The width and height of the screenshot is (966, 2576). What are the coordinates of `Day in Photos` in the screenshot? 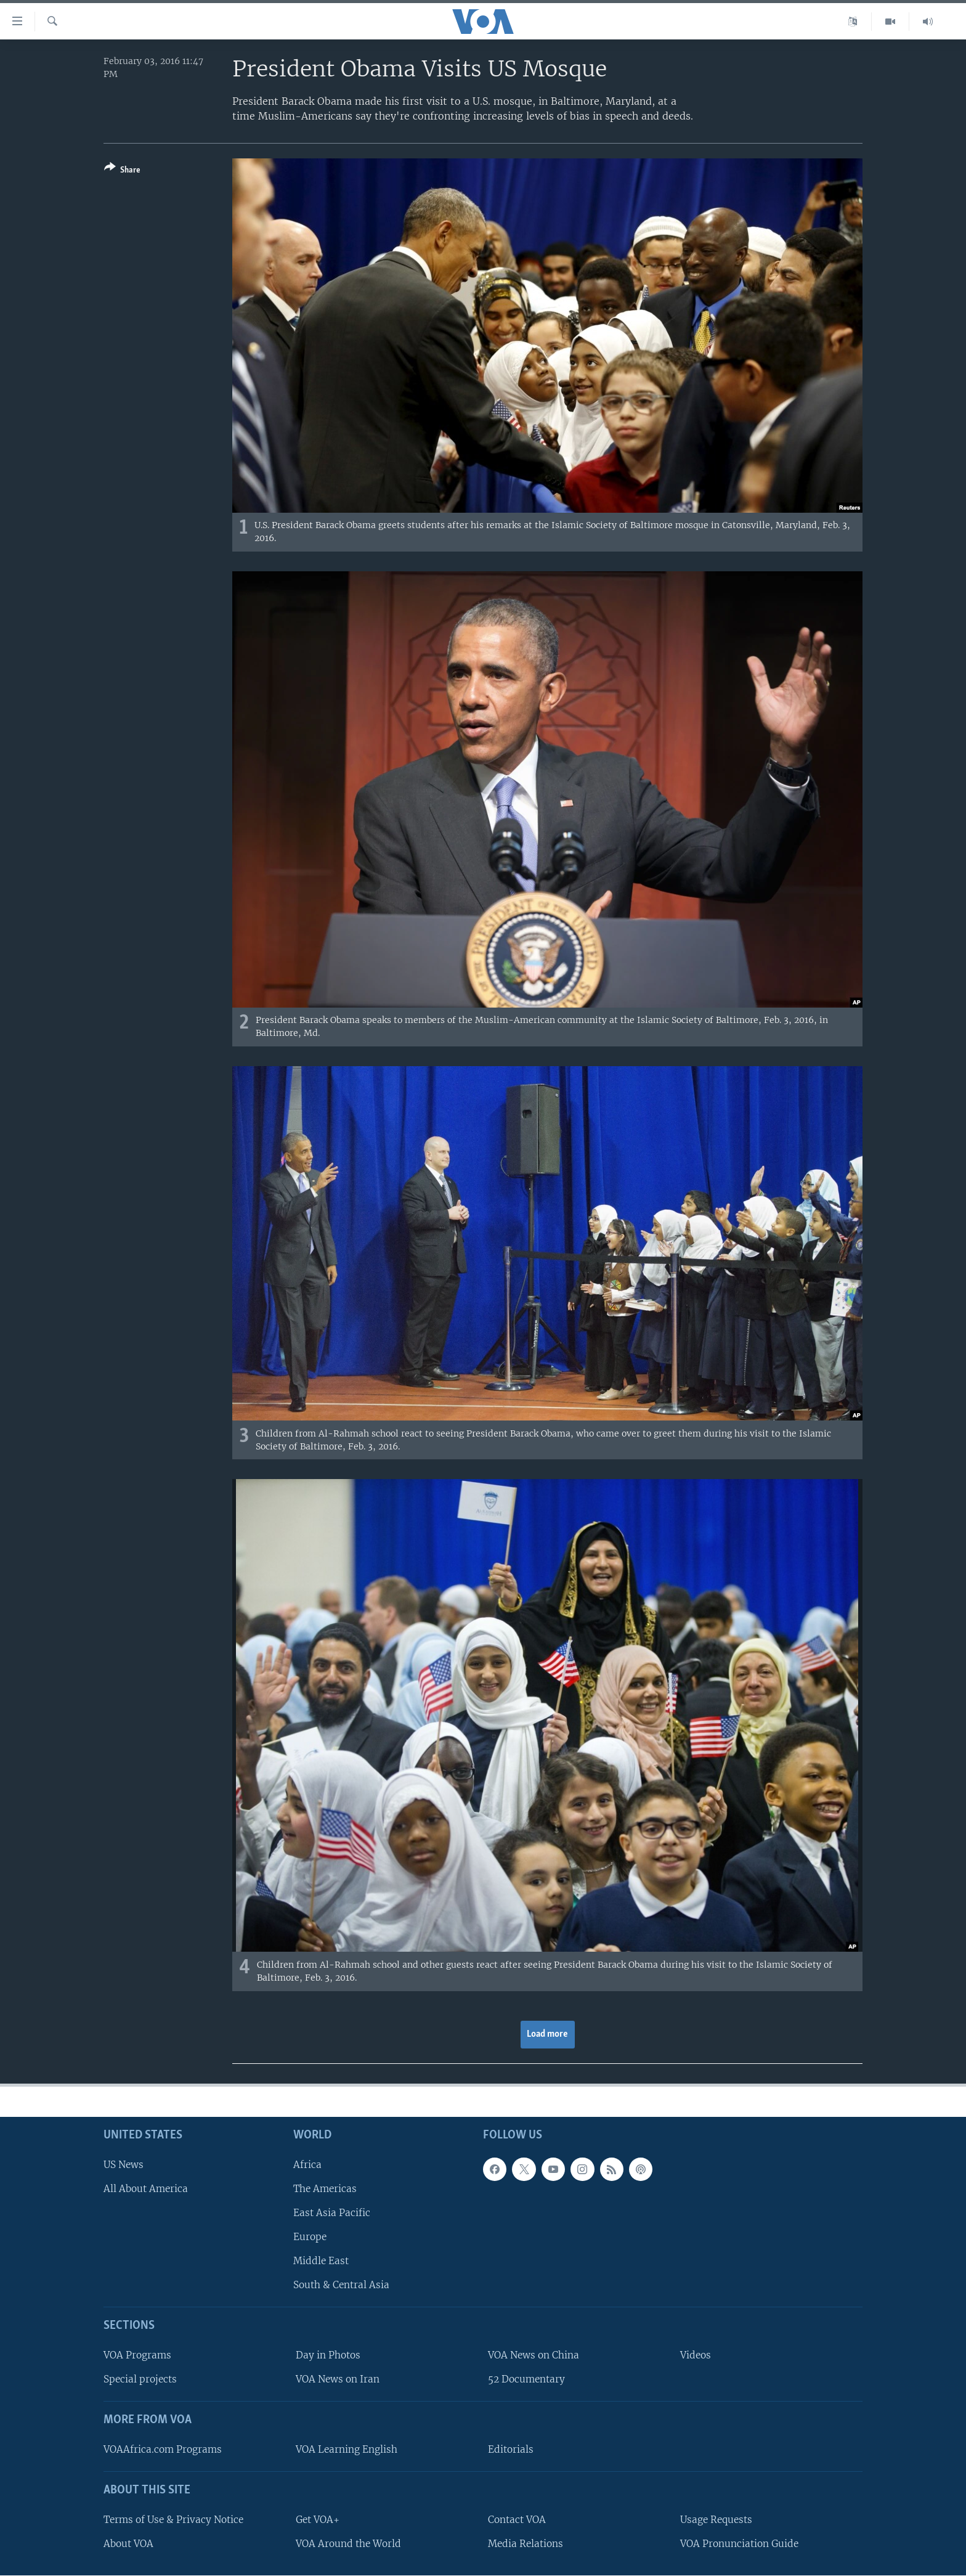 It's located at (328, 2355).